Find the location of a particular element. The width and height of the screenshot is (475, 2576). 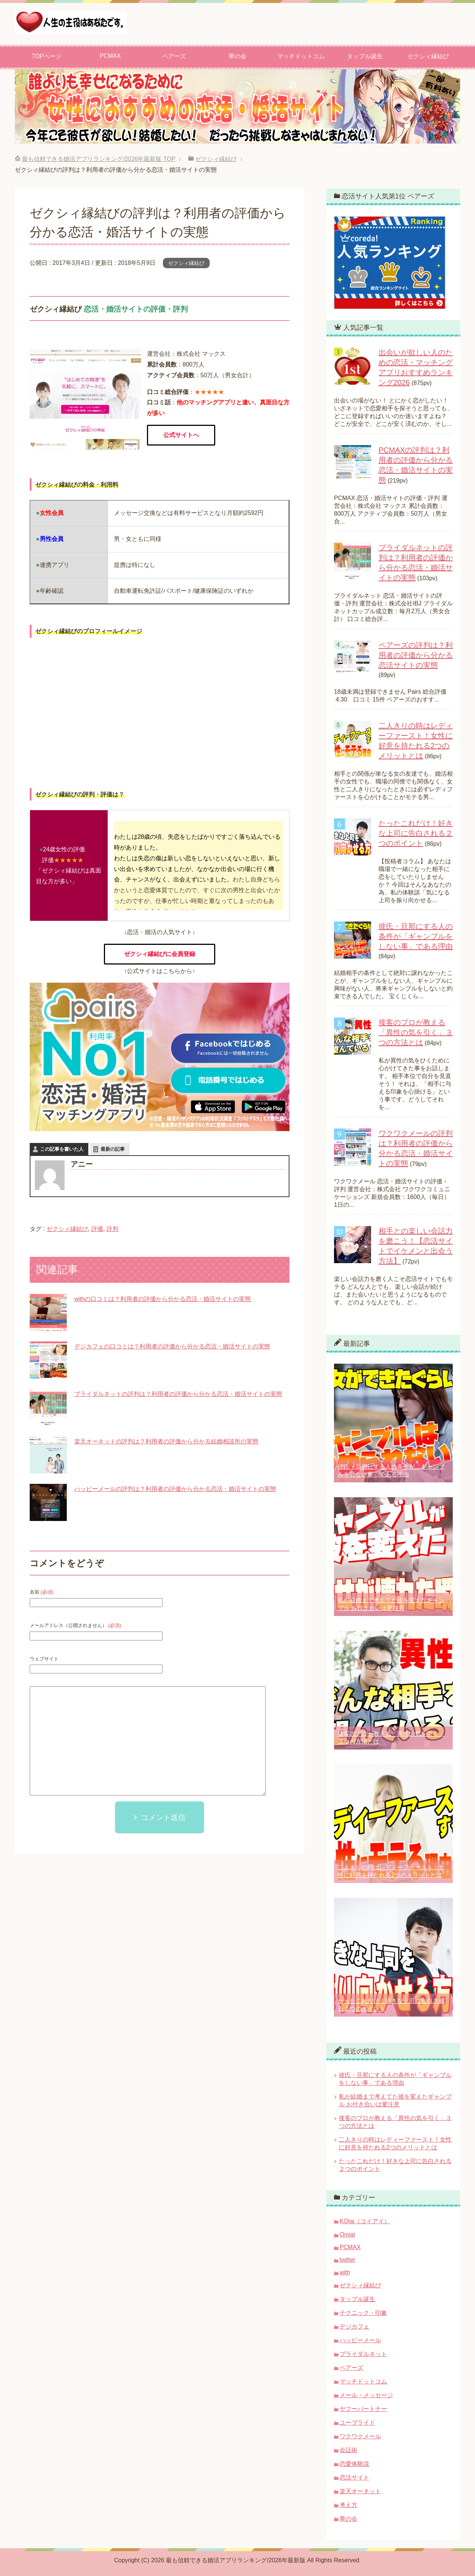

この記事を書いた人 is located at coordinates (61, 1149).